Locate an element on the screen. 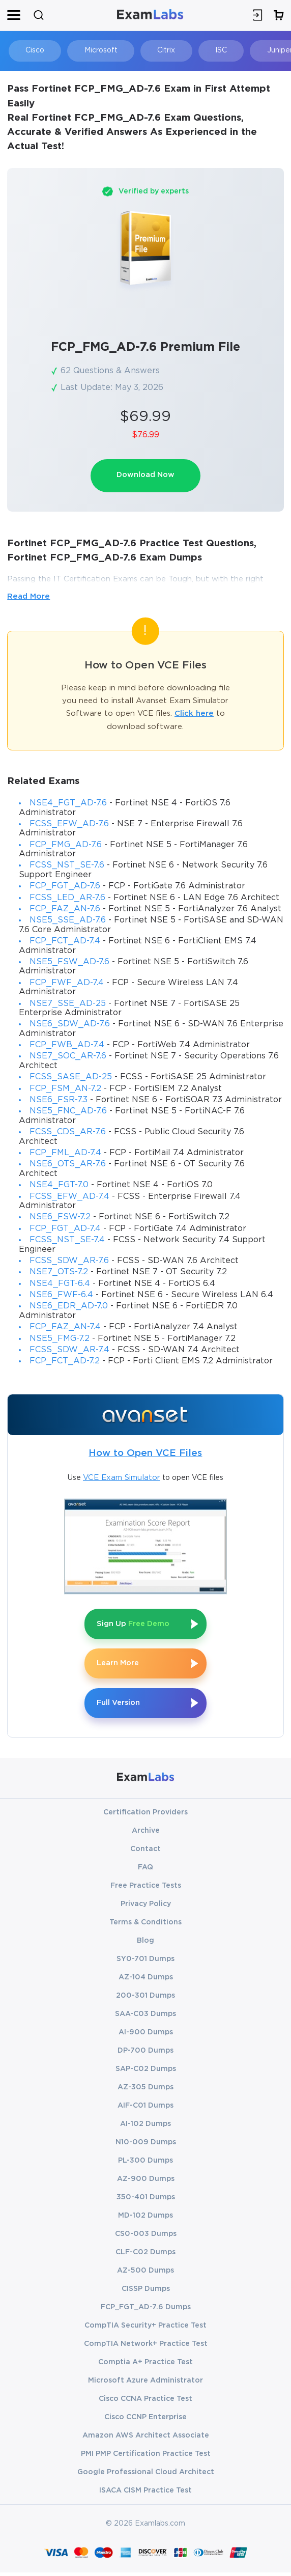  FCP_FCT_AD-7.2 is located at coordinates (65, 1362).